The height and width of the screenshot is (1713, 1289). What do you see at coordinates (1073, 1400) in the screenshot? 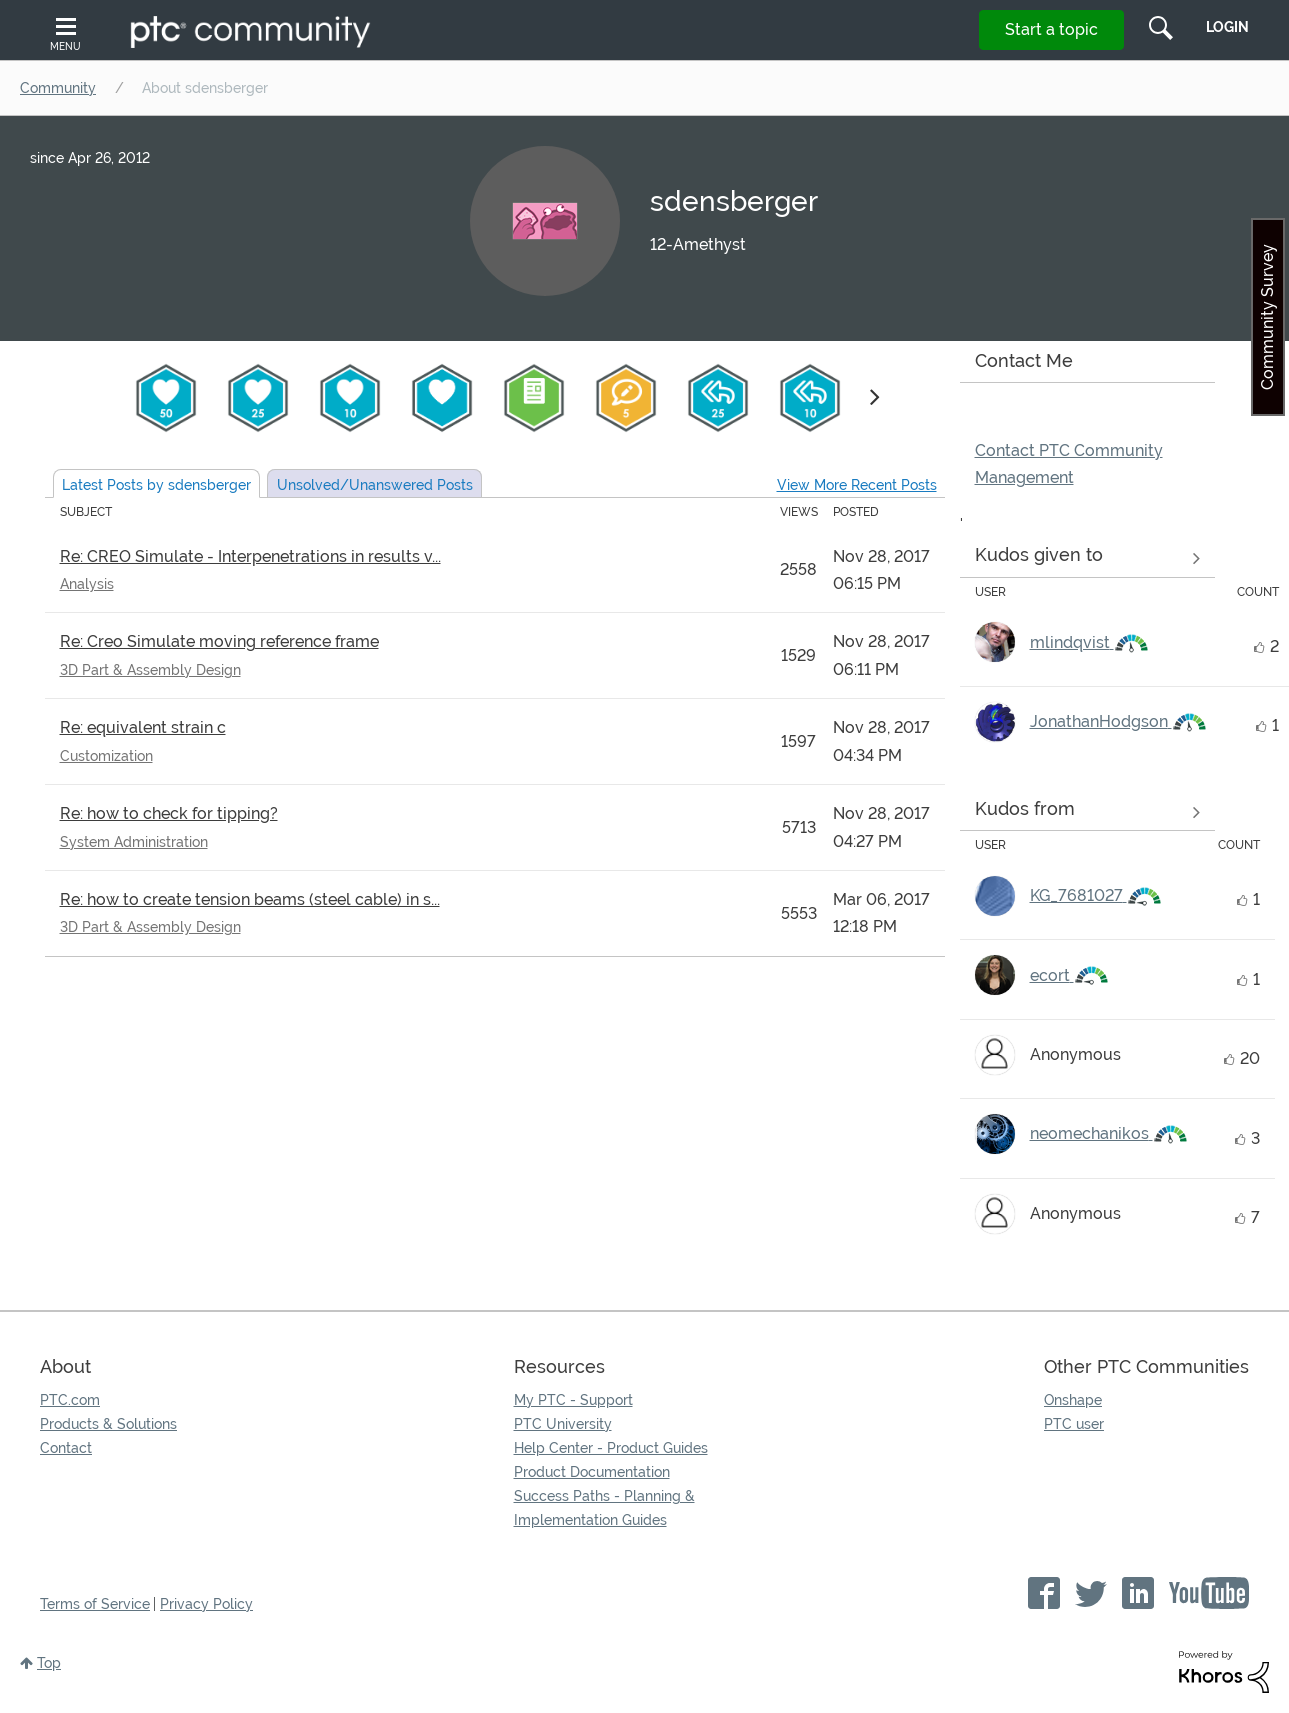
I see `Onshape` at bounding box center [1073, 1400].